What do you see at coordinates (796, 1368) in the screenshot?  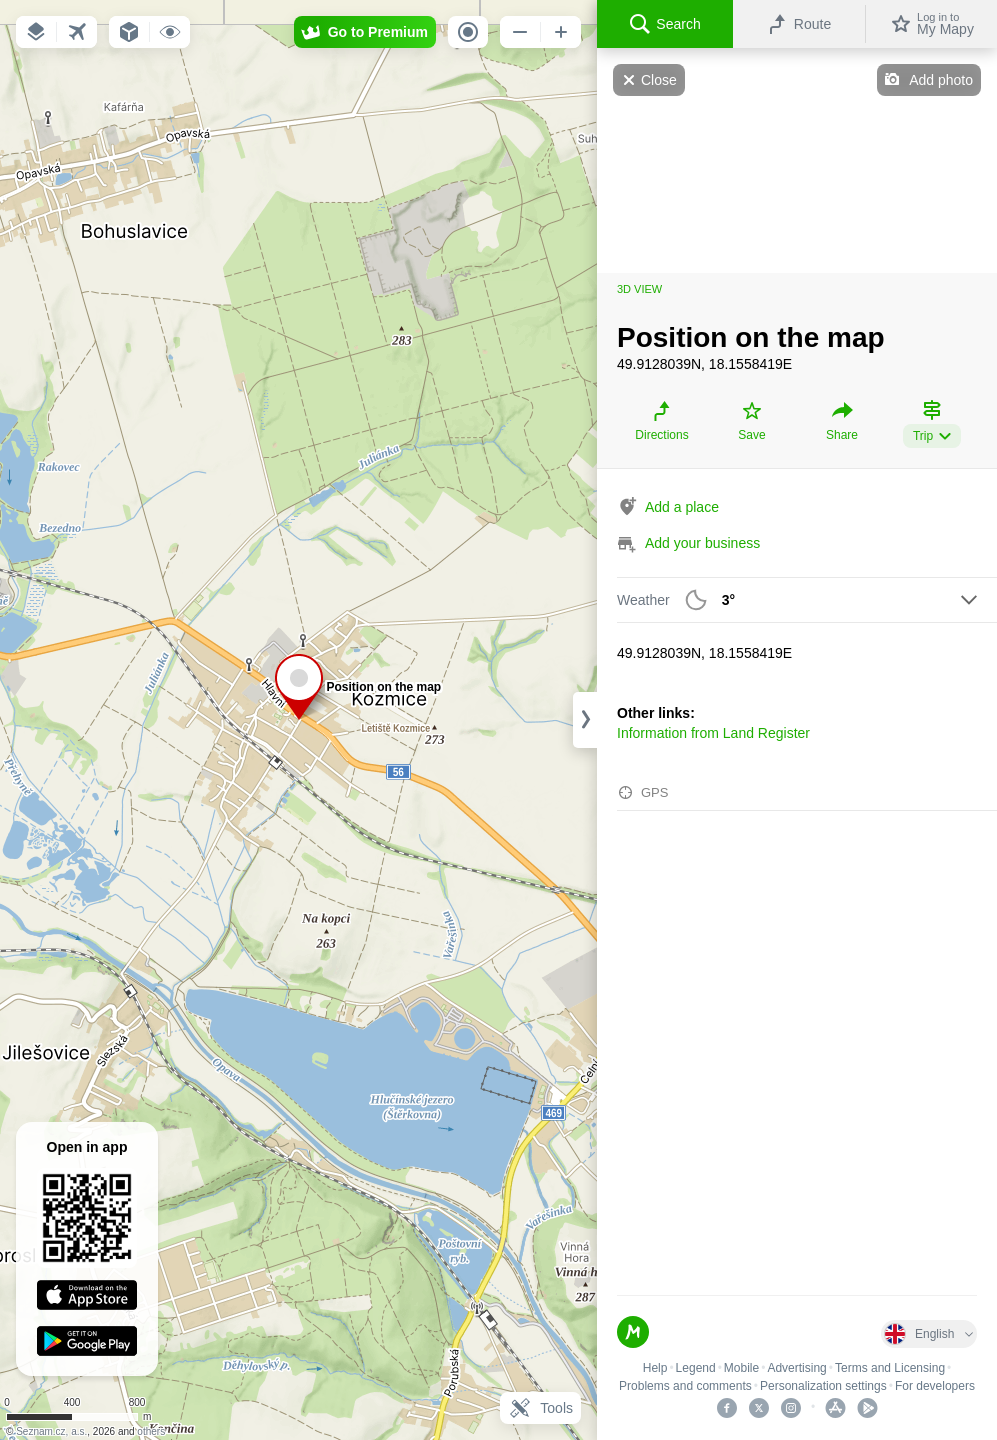 I see `Advertising` at bounding box center [796, 1368].